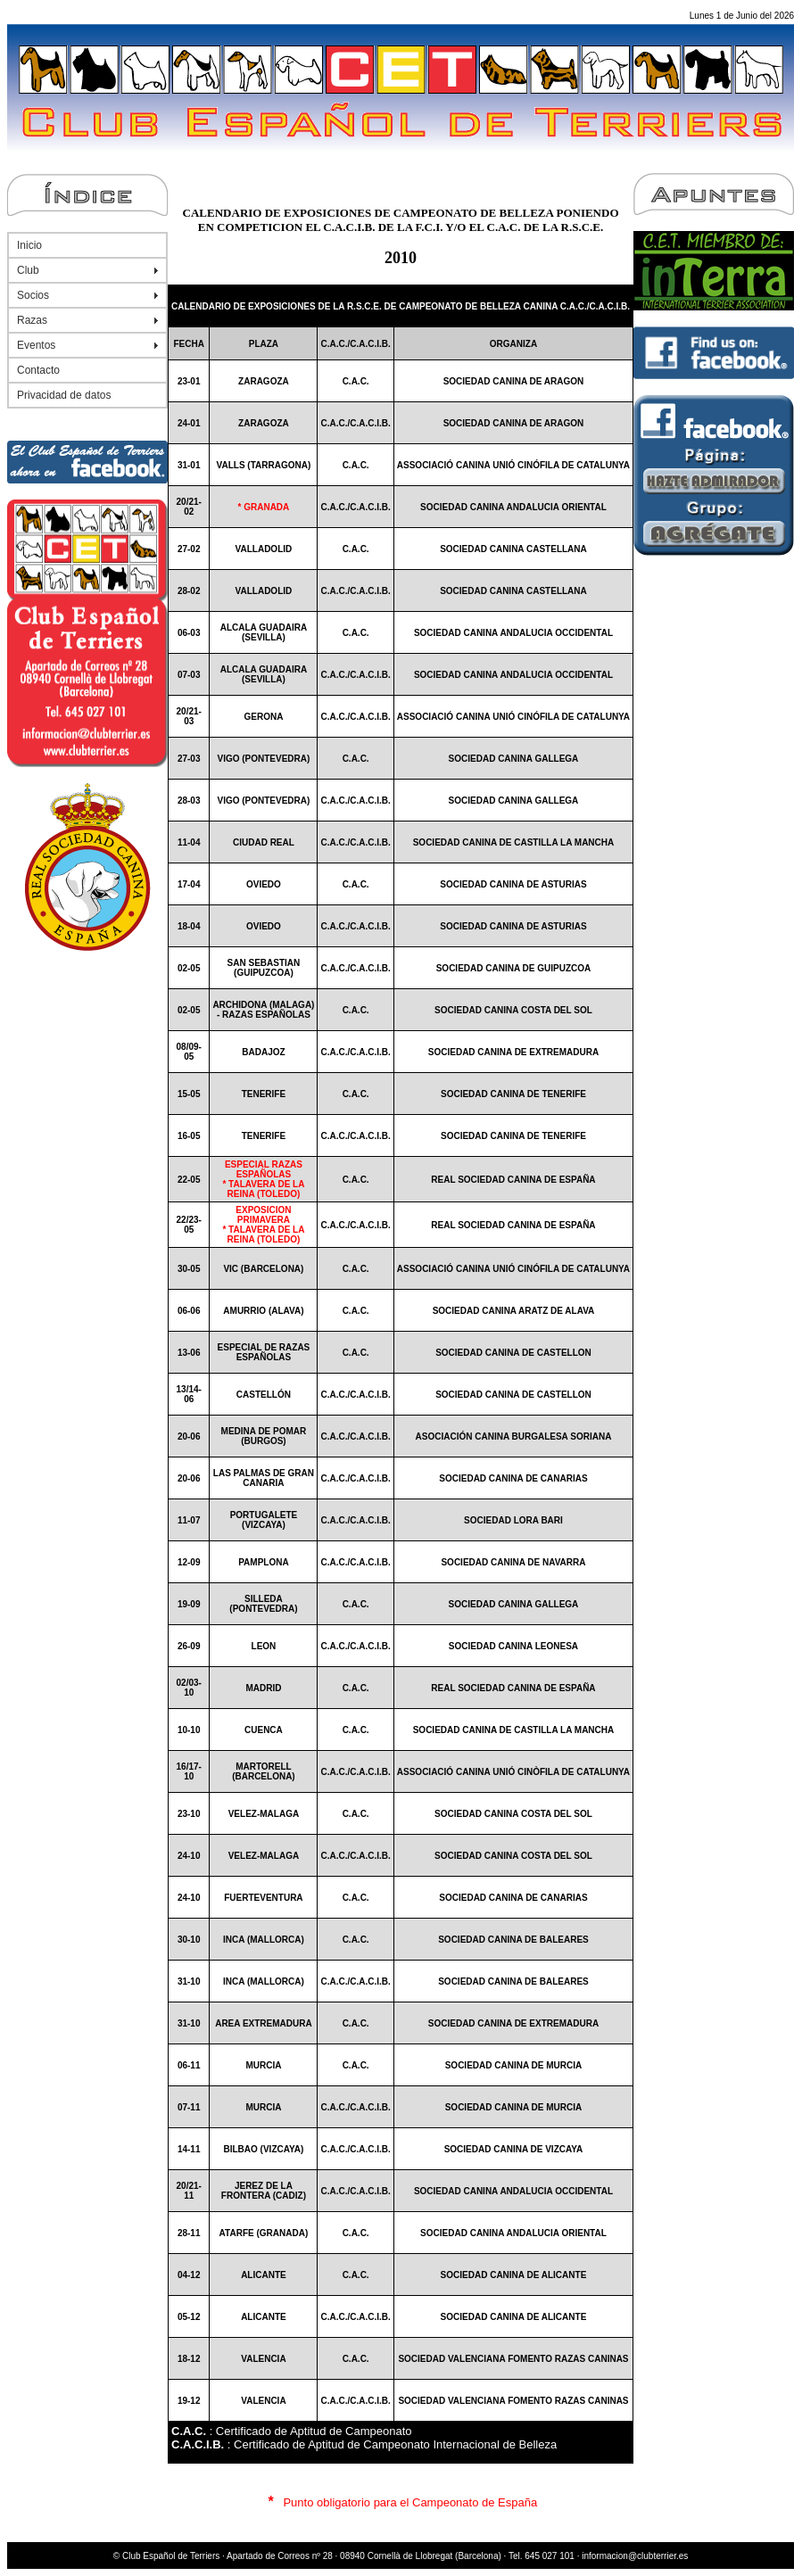 The height and width of the screenshot is (2576, 794). I want to click on Eventos, so click(36, 345).